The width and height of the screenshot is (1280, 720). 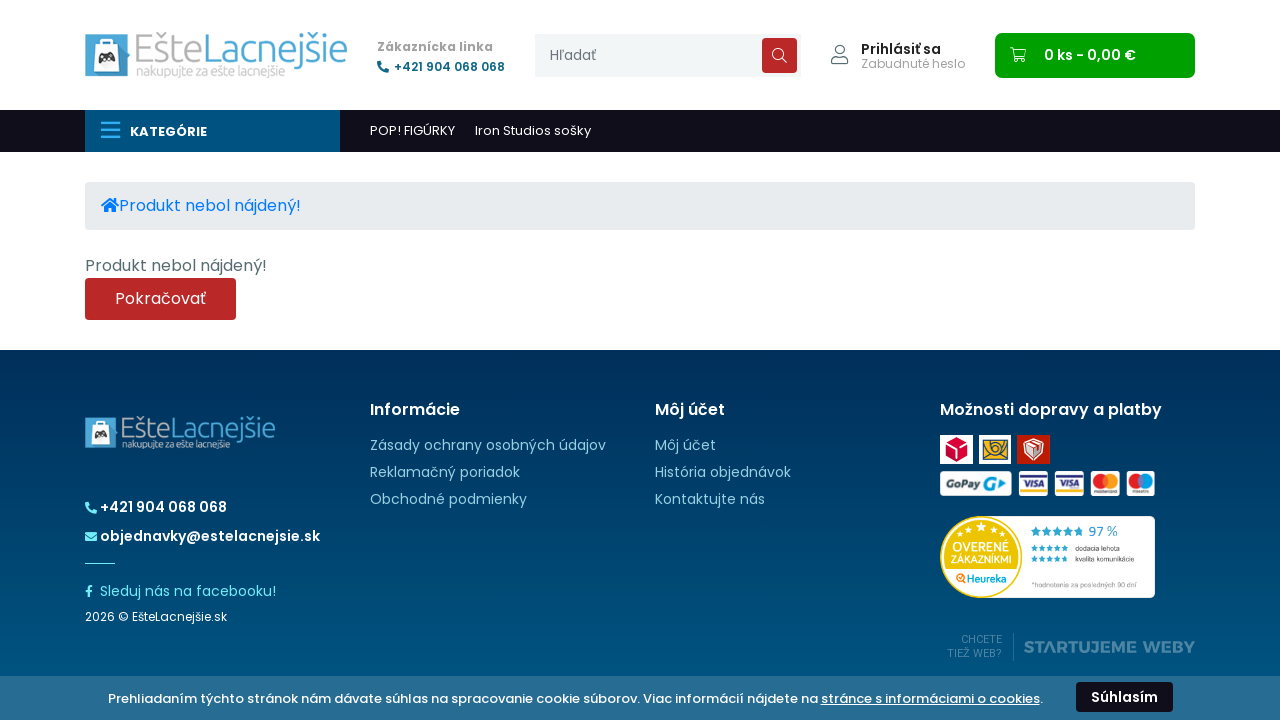 What do you see at coordinates (685, 445) in the screenshot?
I see `Môj účet` at bounding box center [685, 445].